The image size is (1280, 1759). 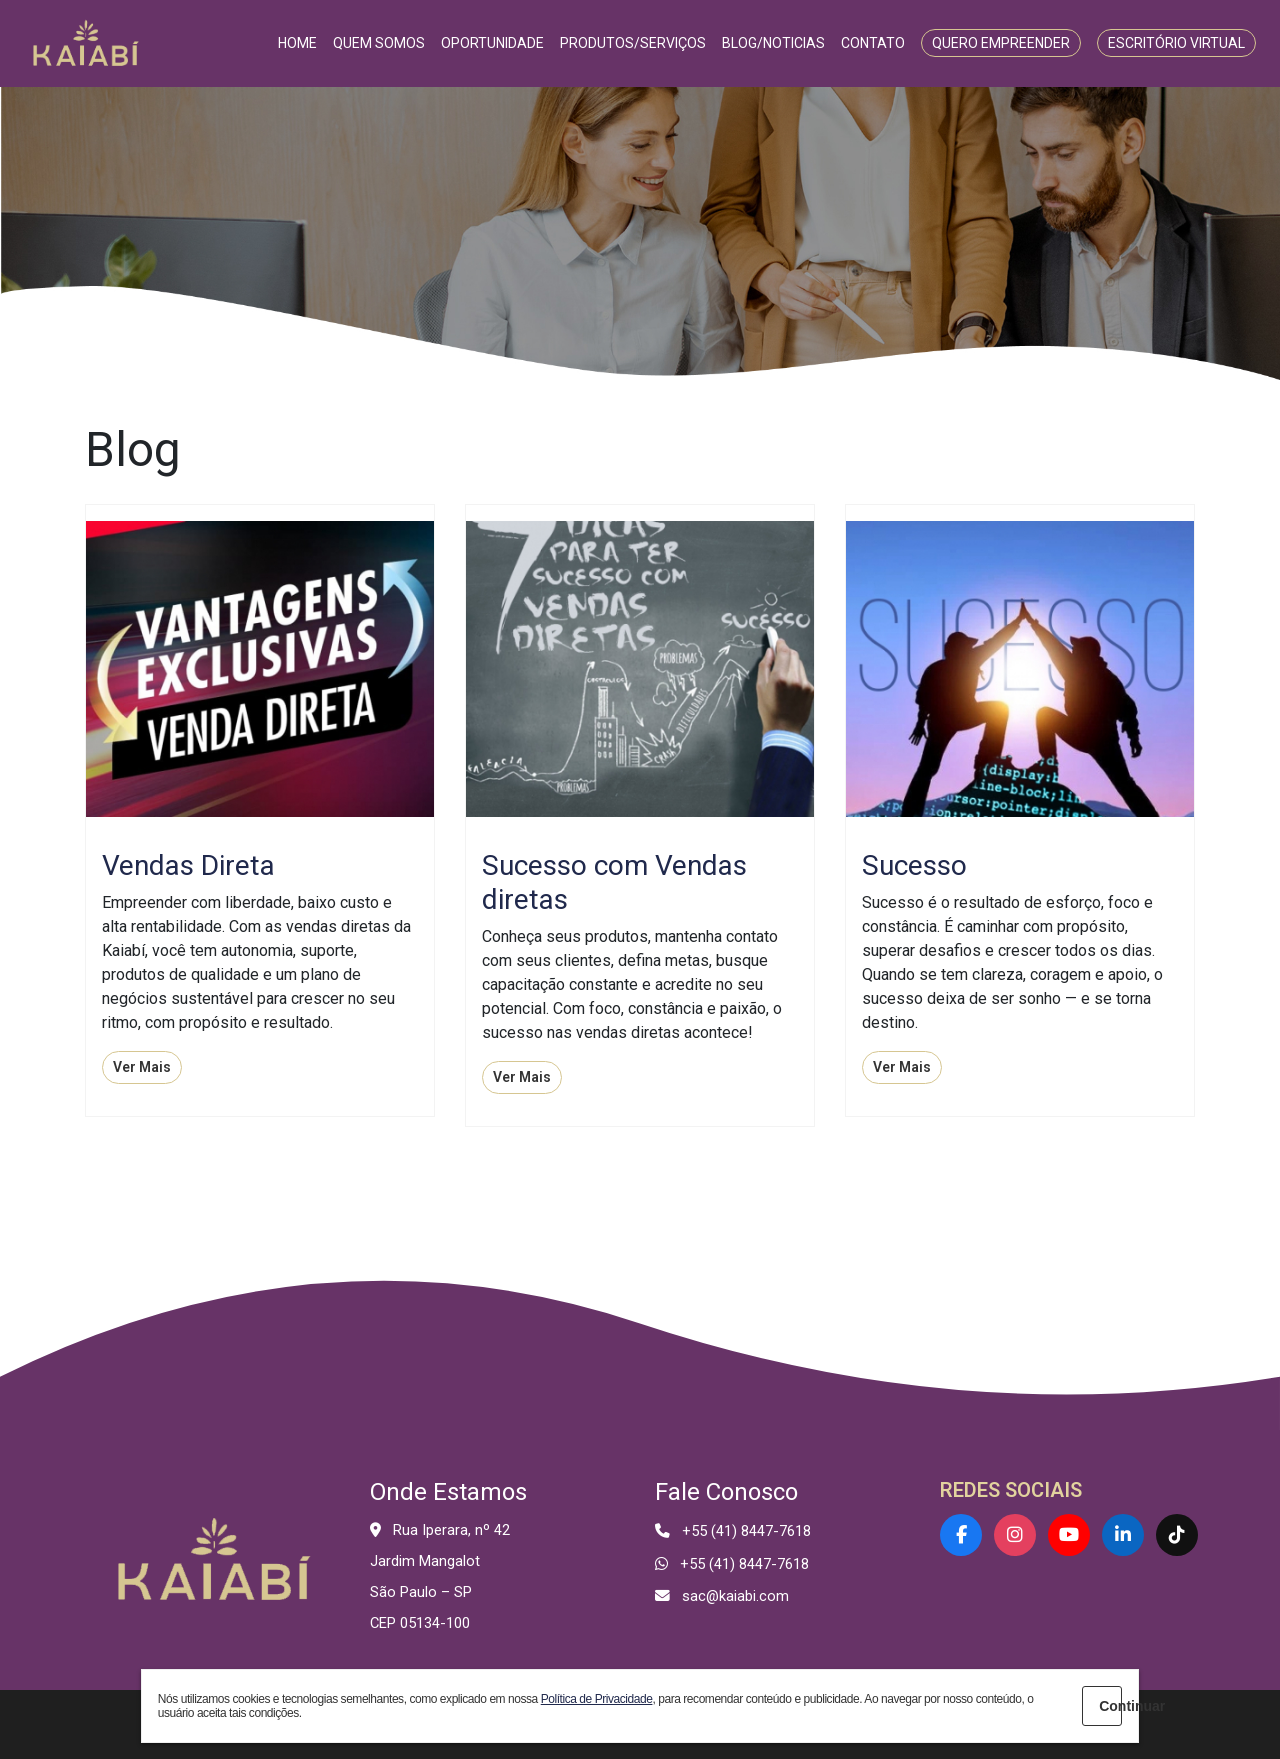 I want to click on [YouTube], so click(x=1069, y=1535).